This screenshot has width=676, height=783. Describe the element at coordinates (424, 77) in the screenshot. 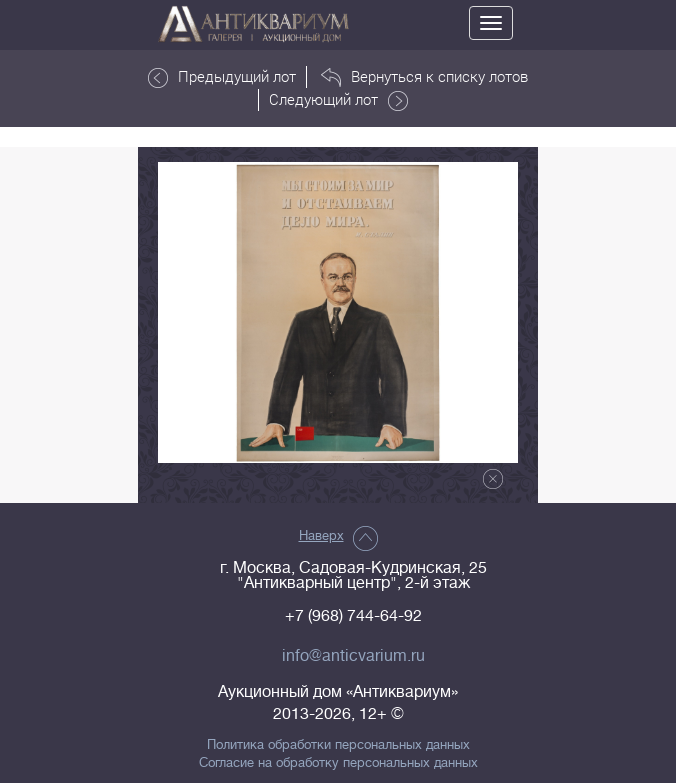

I see `Вернуться к списку лотов` at that location.